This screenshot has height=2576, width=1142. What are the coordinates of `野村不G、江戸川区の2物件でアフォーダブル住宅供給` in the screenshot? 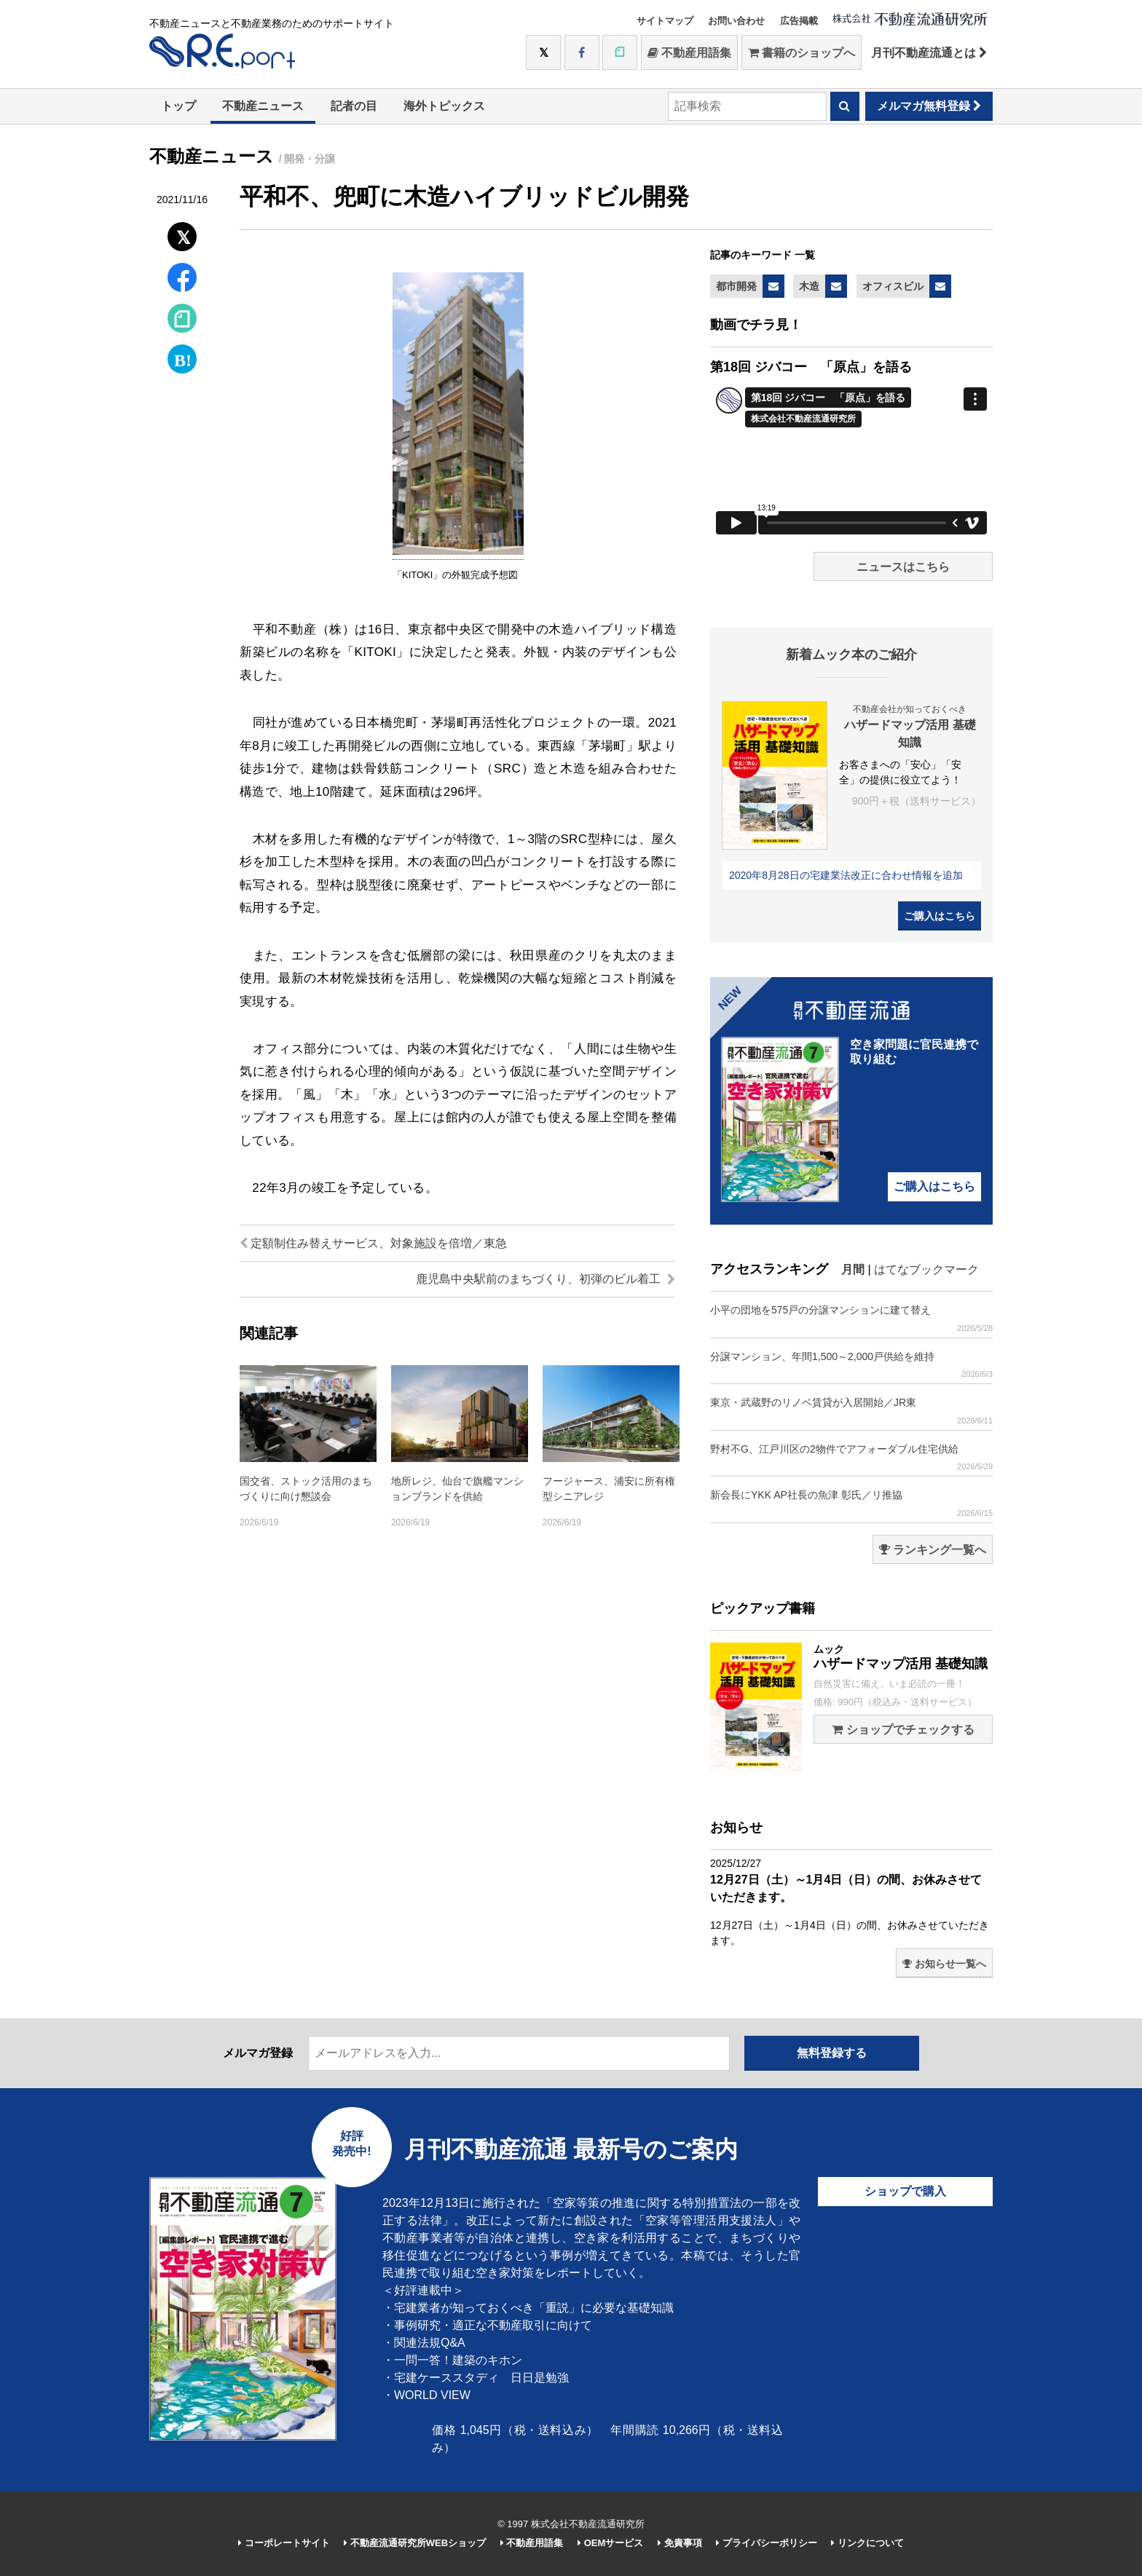 It's located at (851, 1457).